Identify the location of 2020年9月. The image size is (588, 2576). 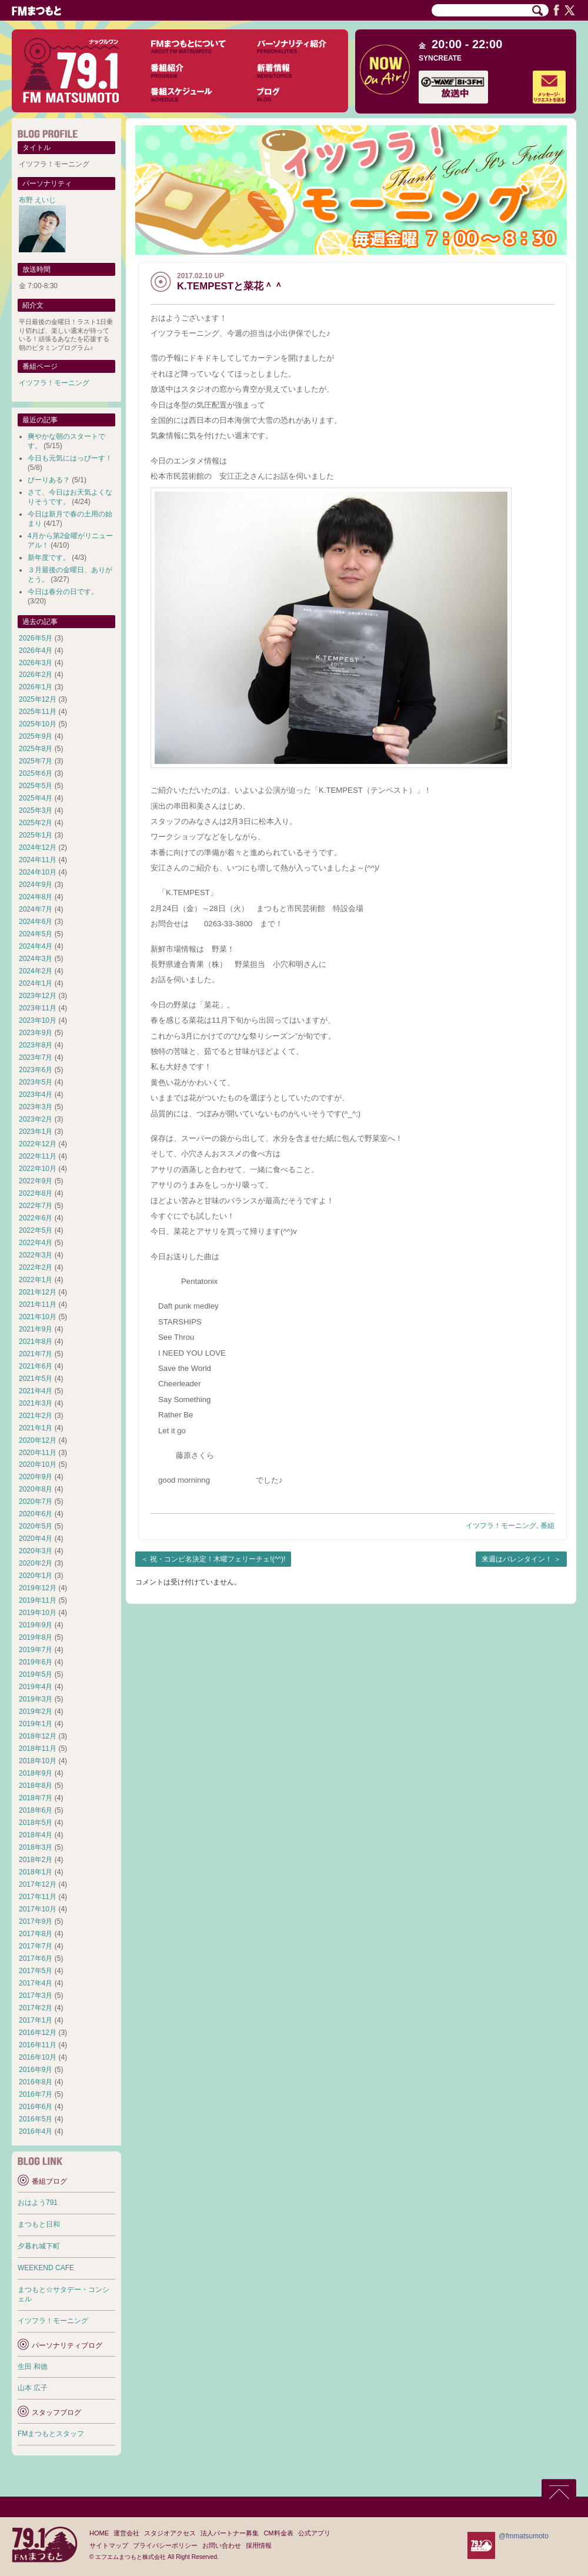
(35, 1477).